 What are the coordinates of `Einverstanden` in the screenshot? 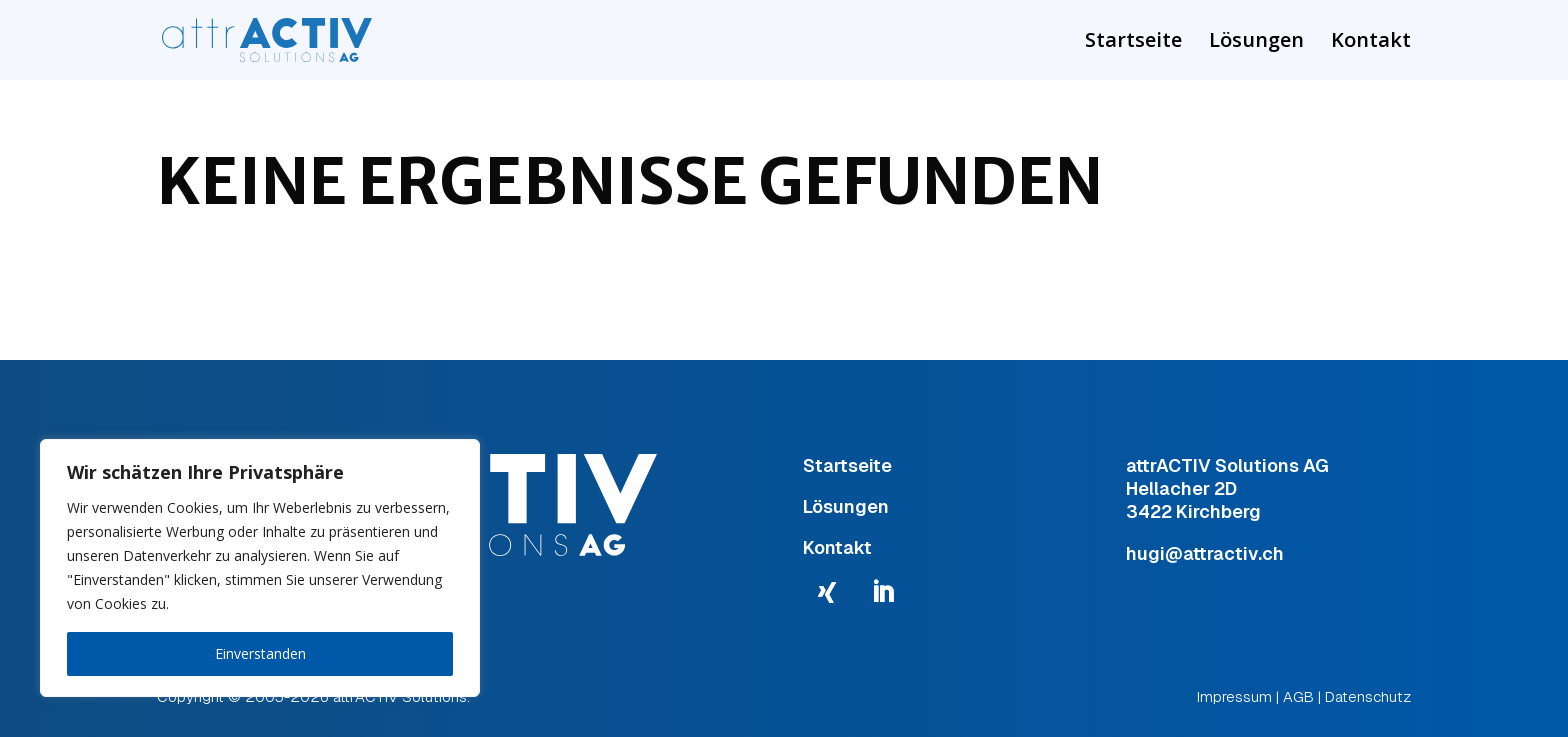 It's located at (260, 653).